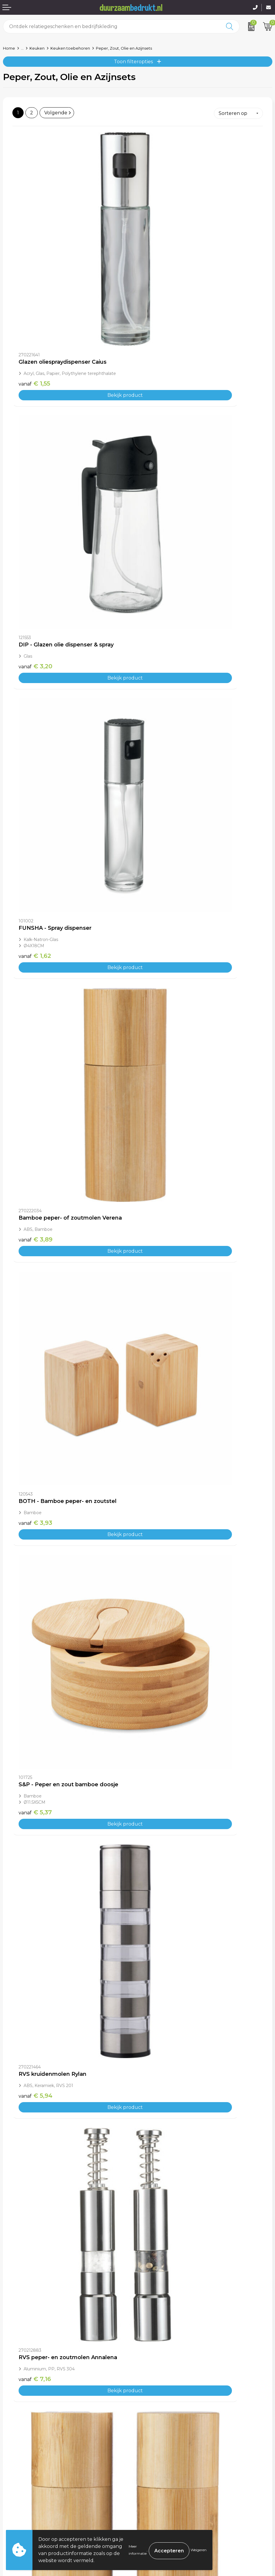 Image resolution: width=275 pixels, height=2576 pixels. What do you see at coordinates (36, 2133) in the screenshot?
I see `€ 14,81` at bounding box center [36, 2133].